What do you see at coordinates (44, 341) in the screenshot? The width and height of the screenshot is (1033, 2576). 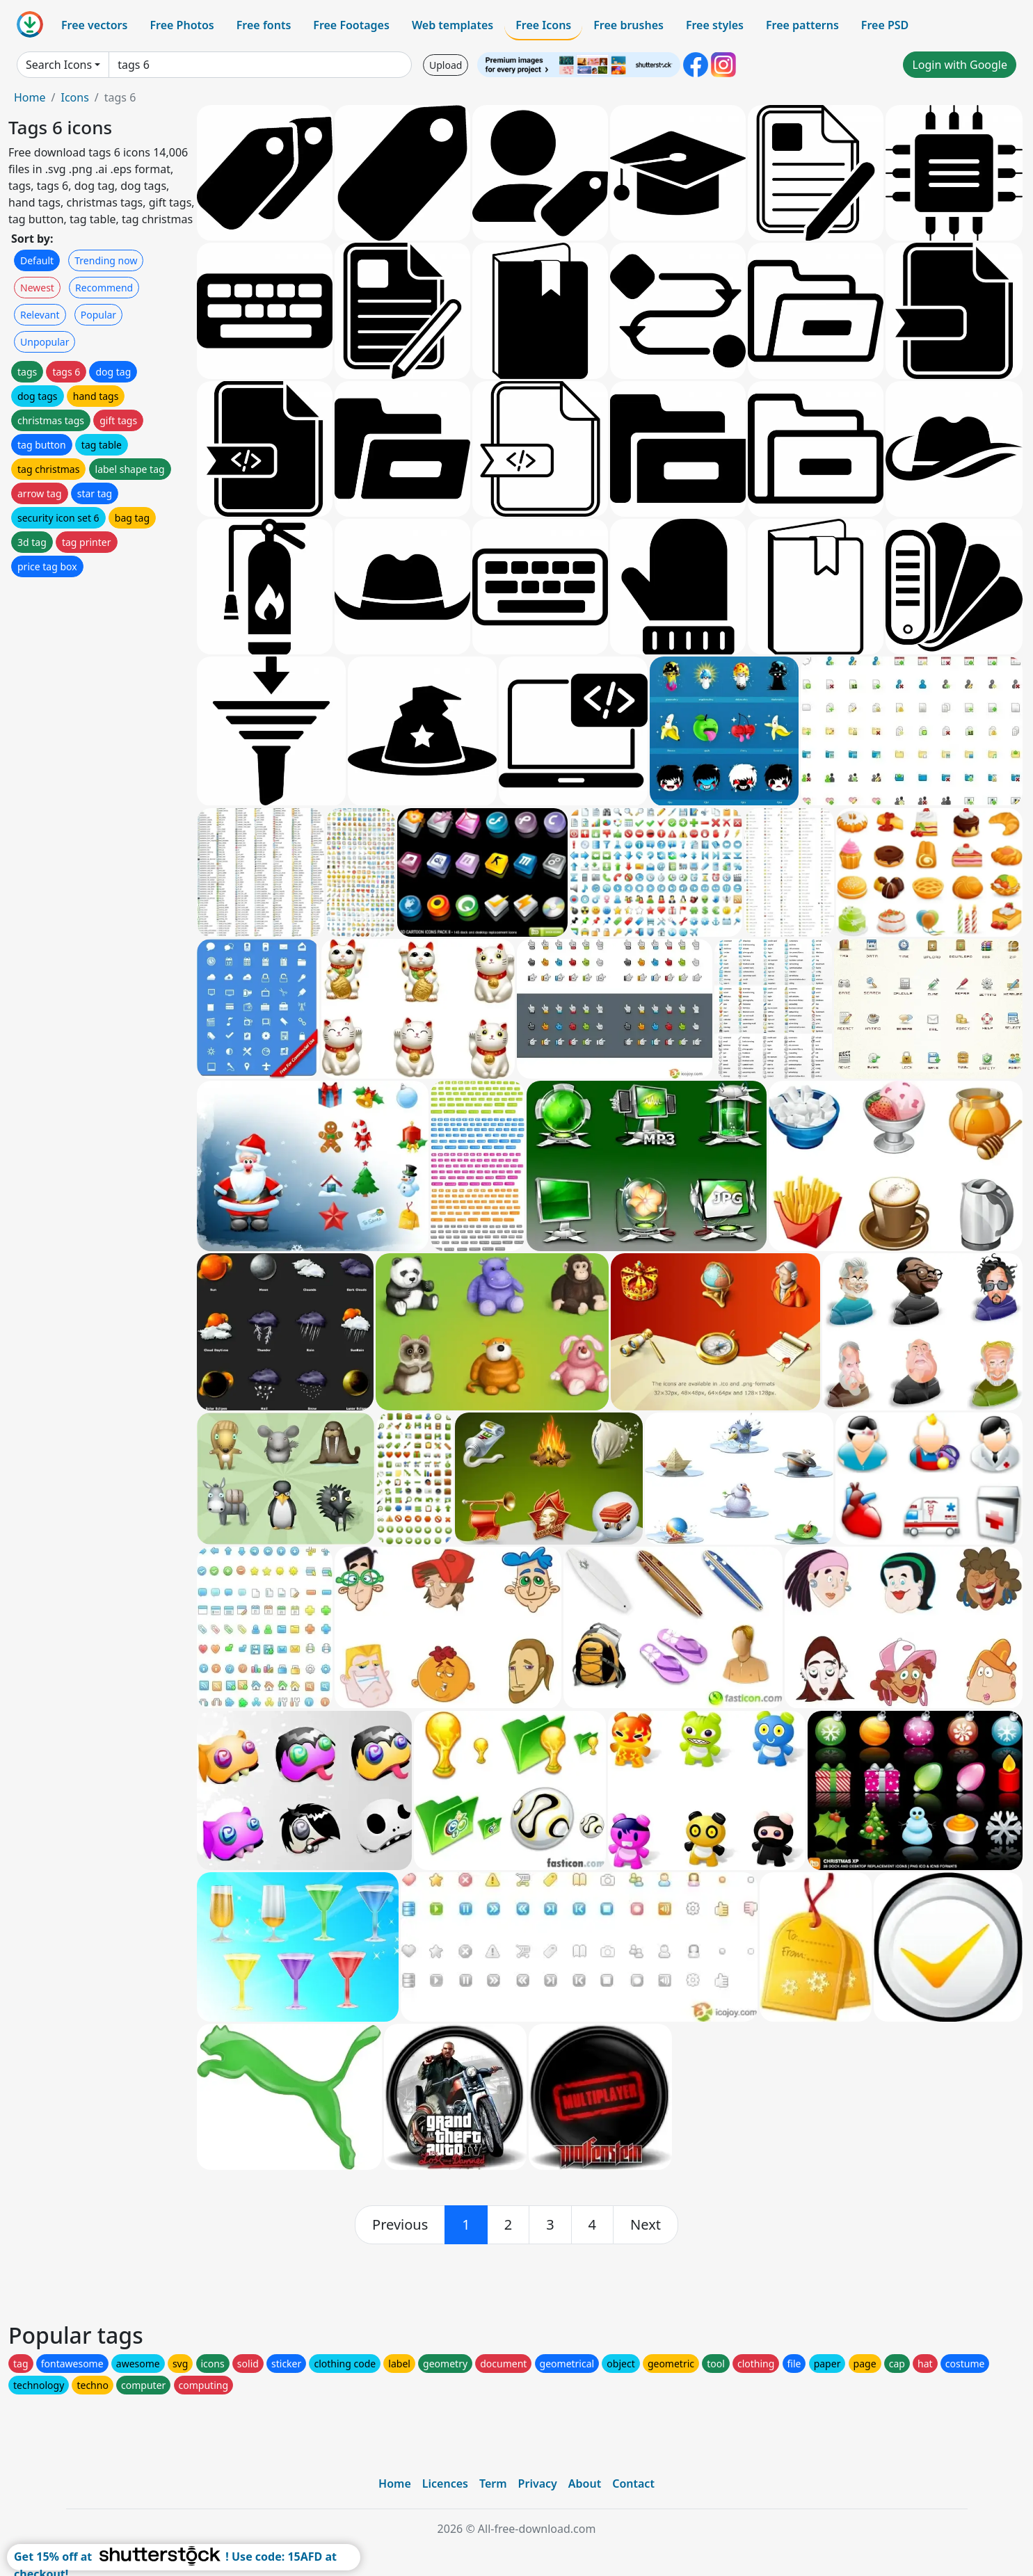 I see `Unpopular` at bounding box center [44, 341].